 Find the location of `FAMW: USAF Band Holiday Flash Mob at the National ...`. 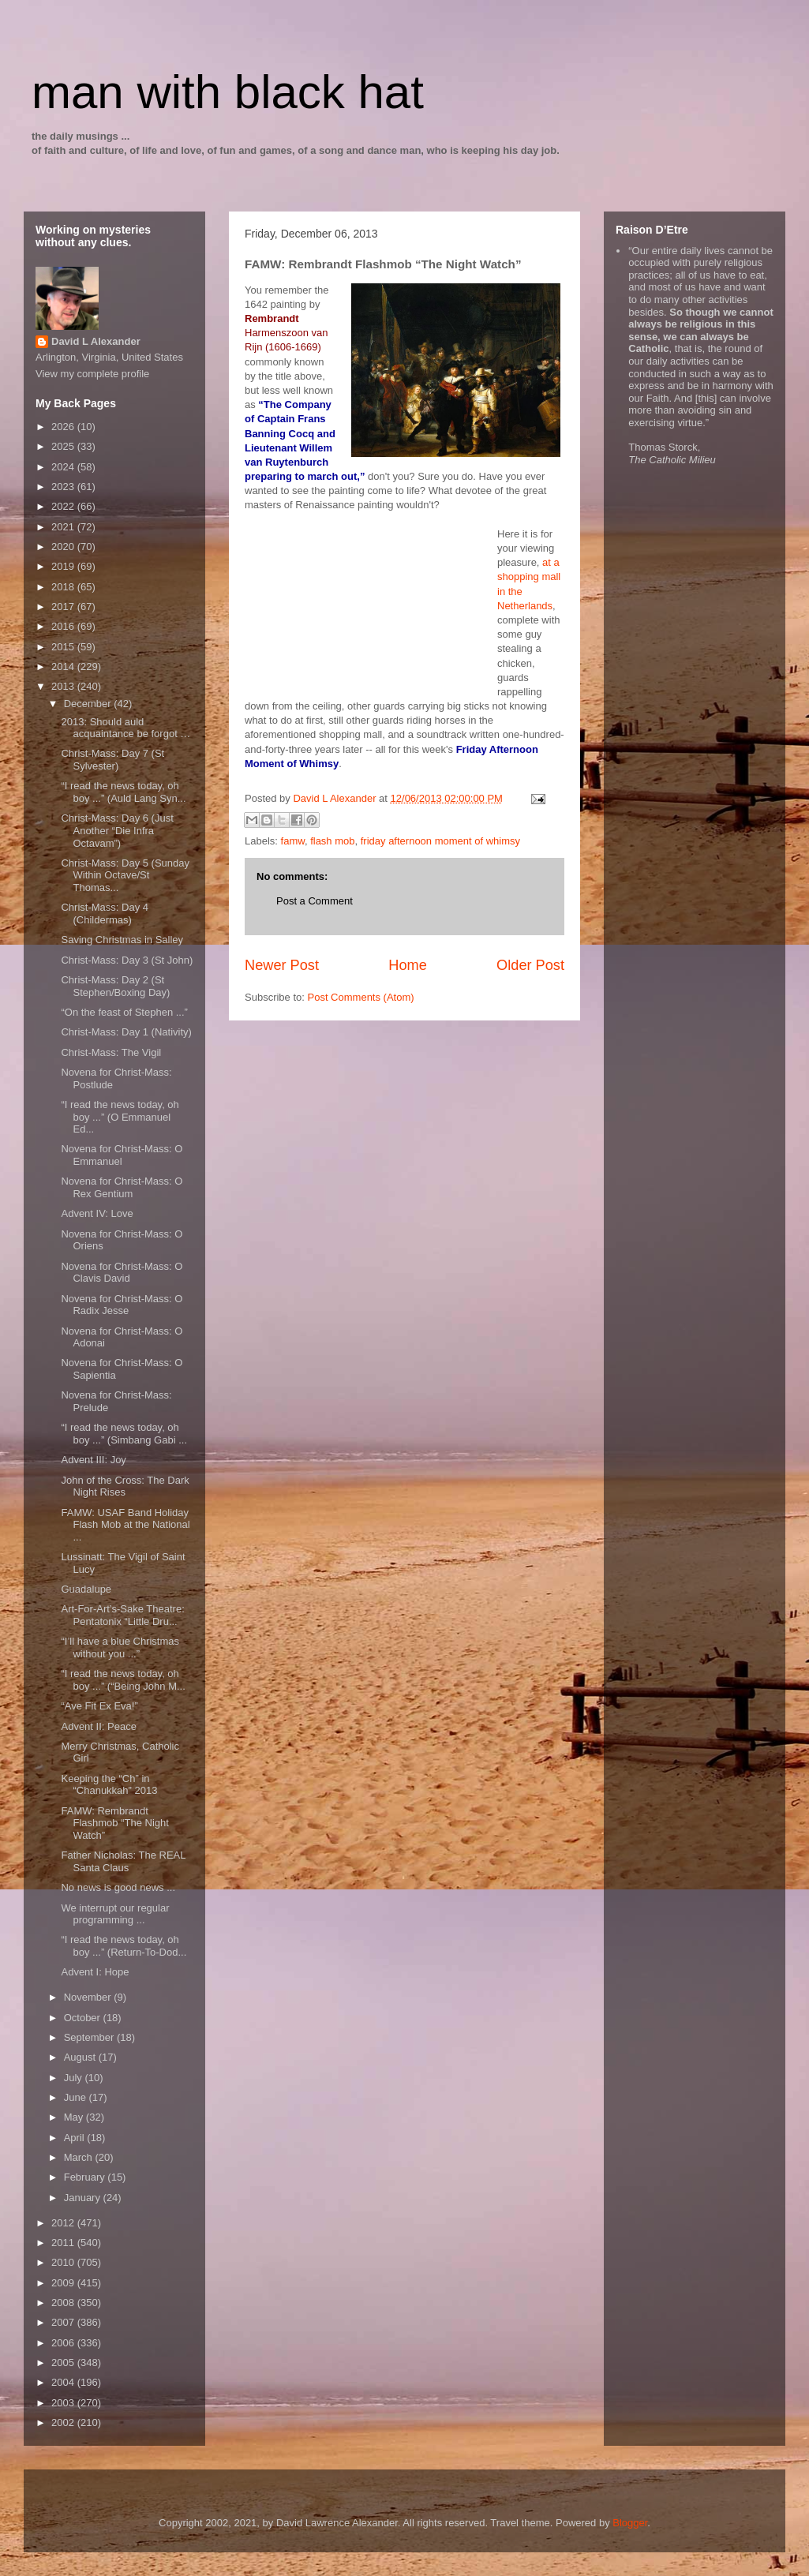

FAMW: USAF Band Holiday Flash Mob at the National ... is located at coordinates (125, 1525).